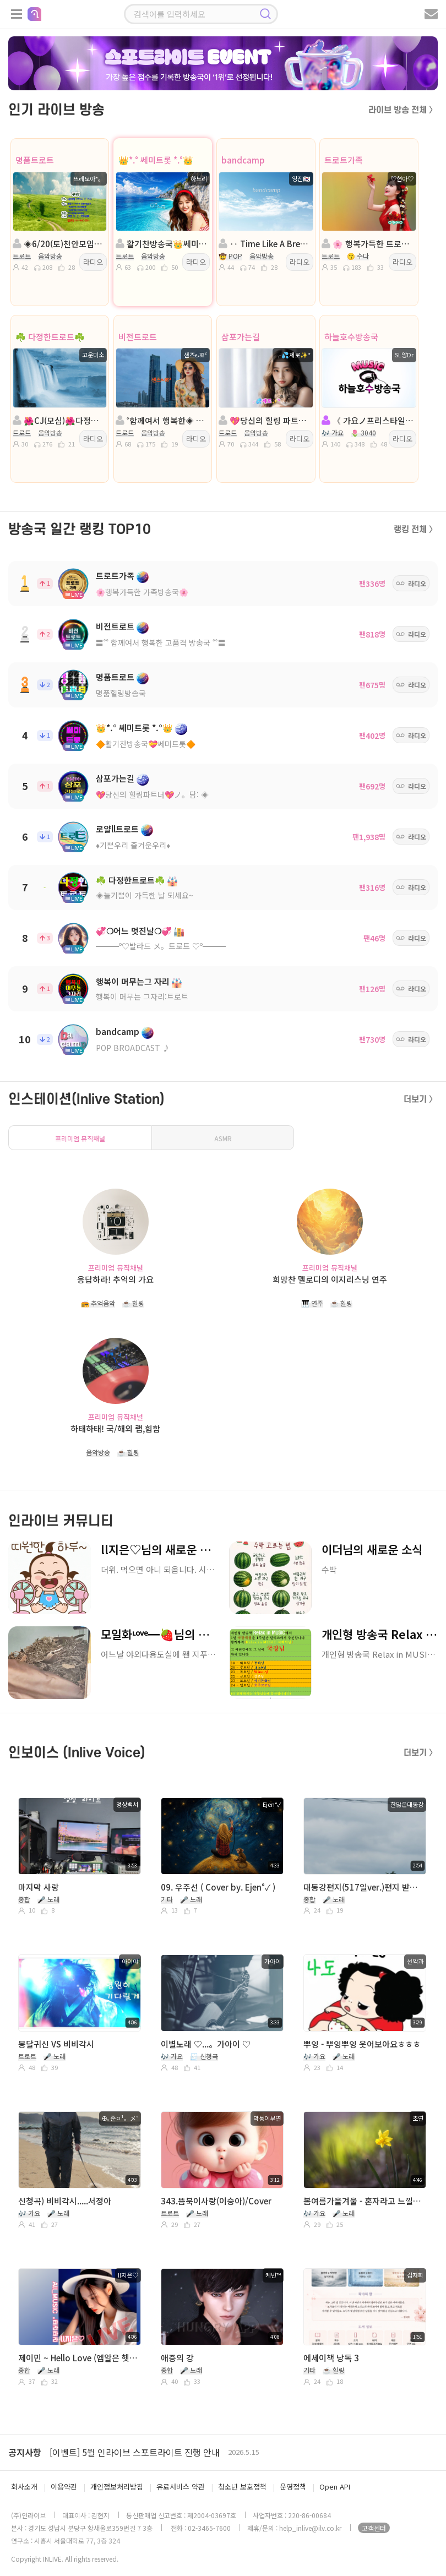 The image size is (446, 2576). What do you see at coordinates (362, 2044) in the screenshot?
I see `뿌잉 - 뿌잉뿌잉 웃어보아요ㅎㅎㅎ` at bounding box center [362, 2044].